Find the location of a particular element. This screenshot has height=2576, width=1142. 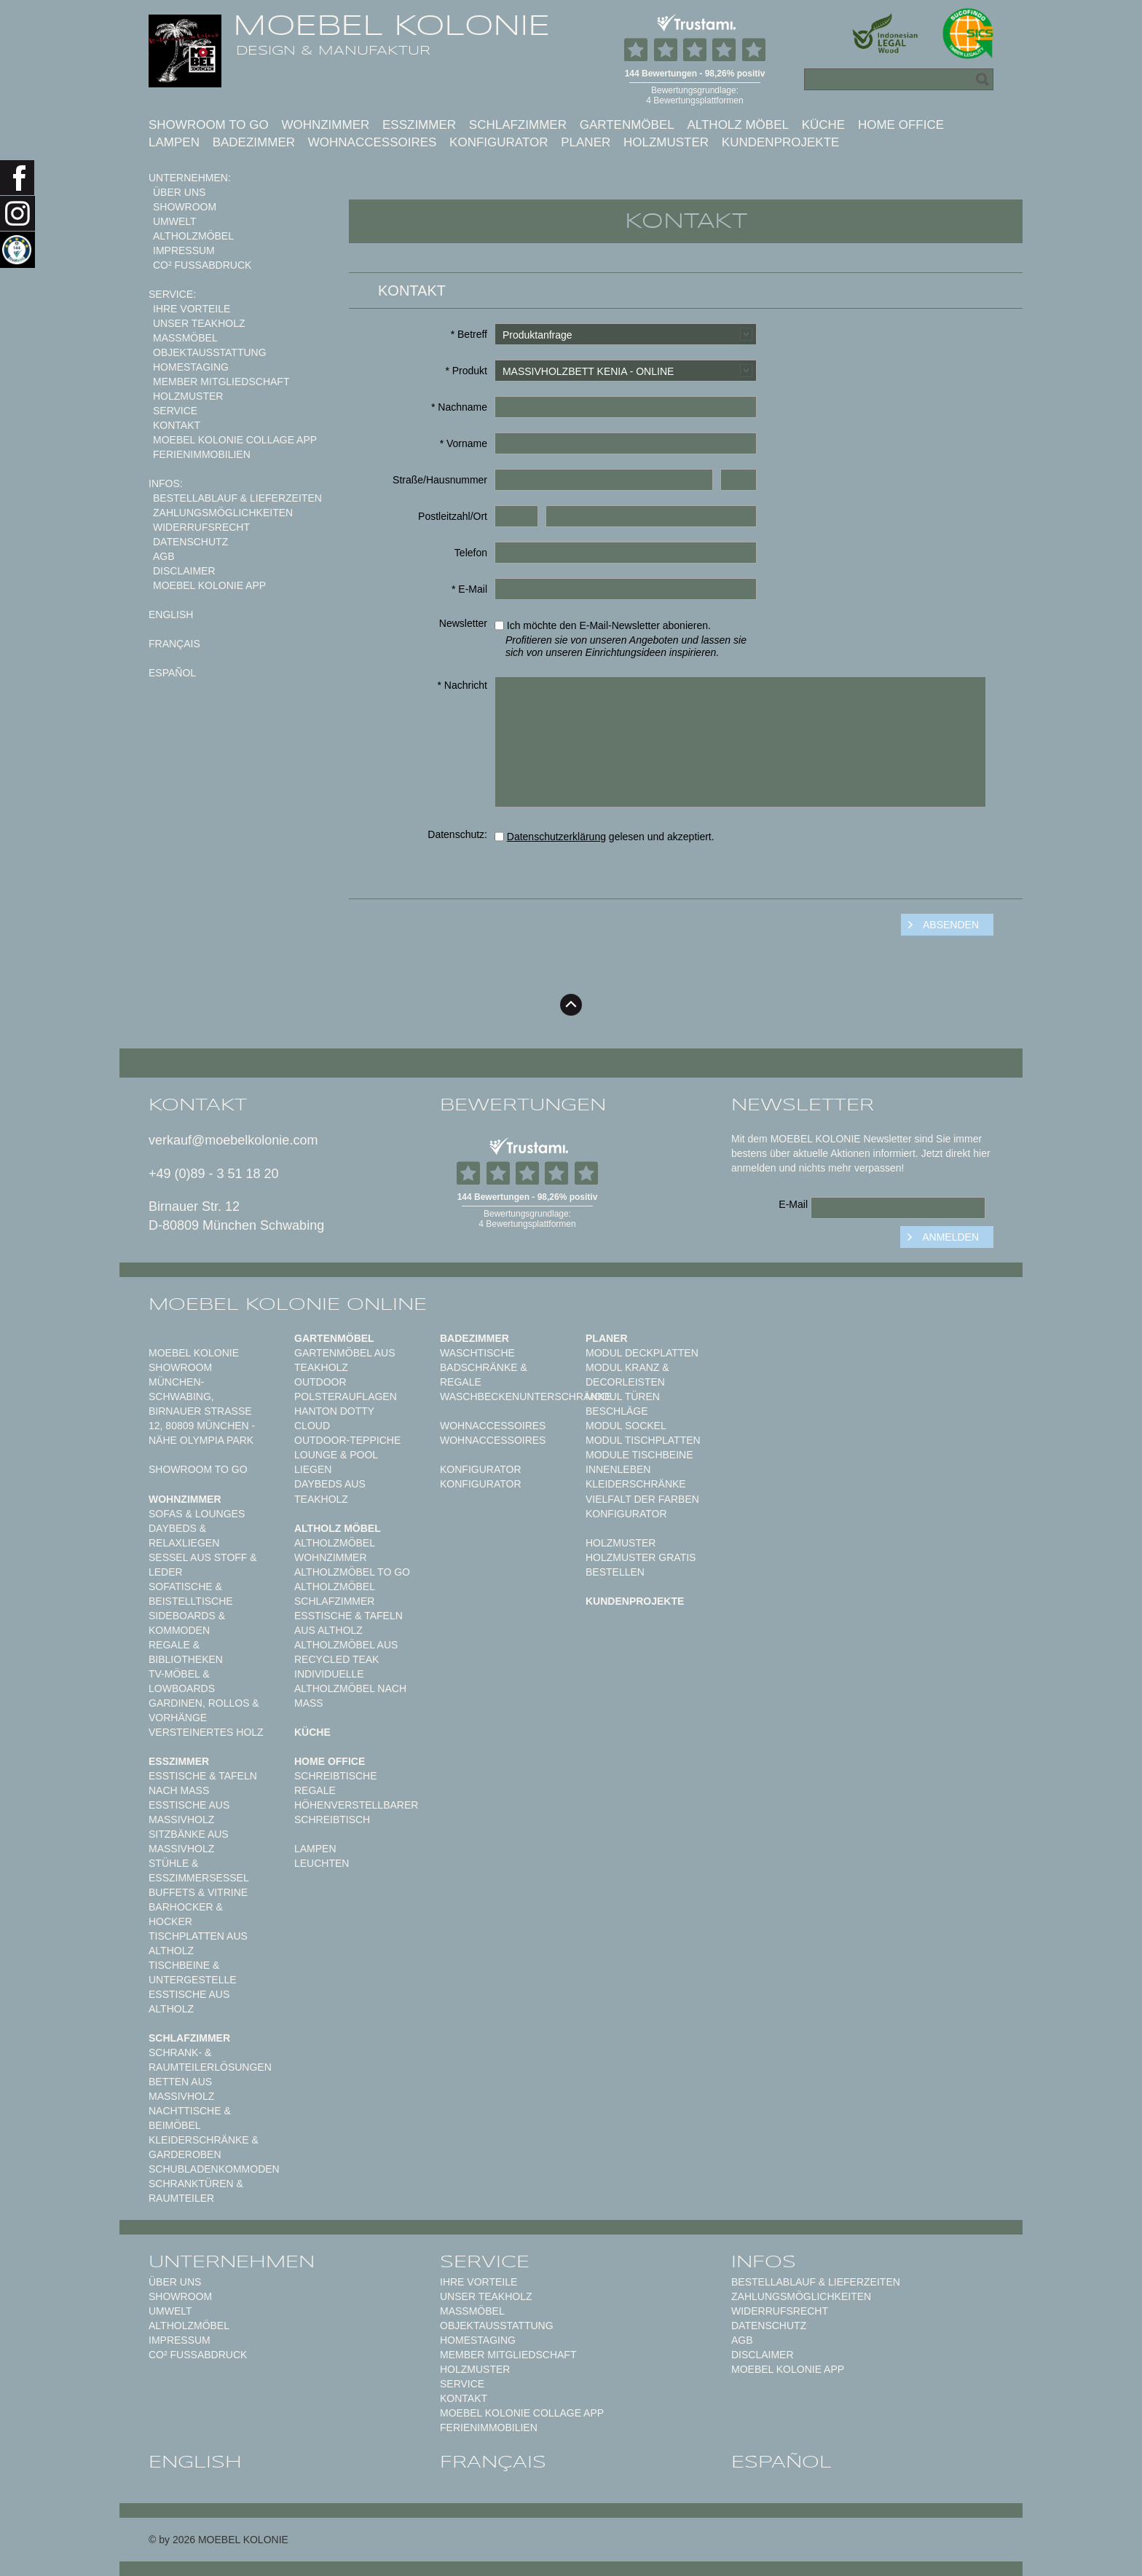

Über uns is located at coordinates (179, 192).